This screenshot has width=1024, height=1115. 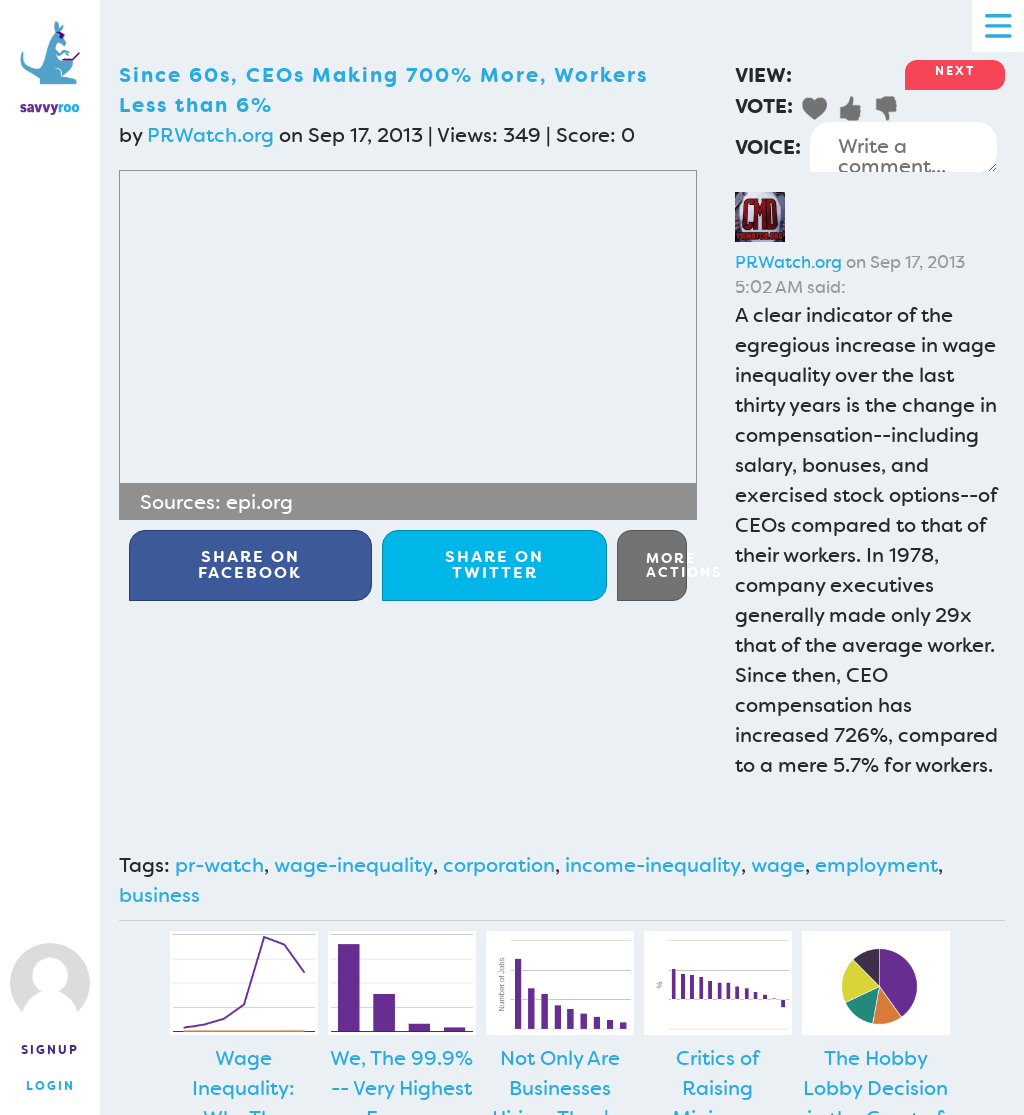 What do you see at coordinates (159, 895) in the screenshot?
I see `business` at bounding box center [159, 895].